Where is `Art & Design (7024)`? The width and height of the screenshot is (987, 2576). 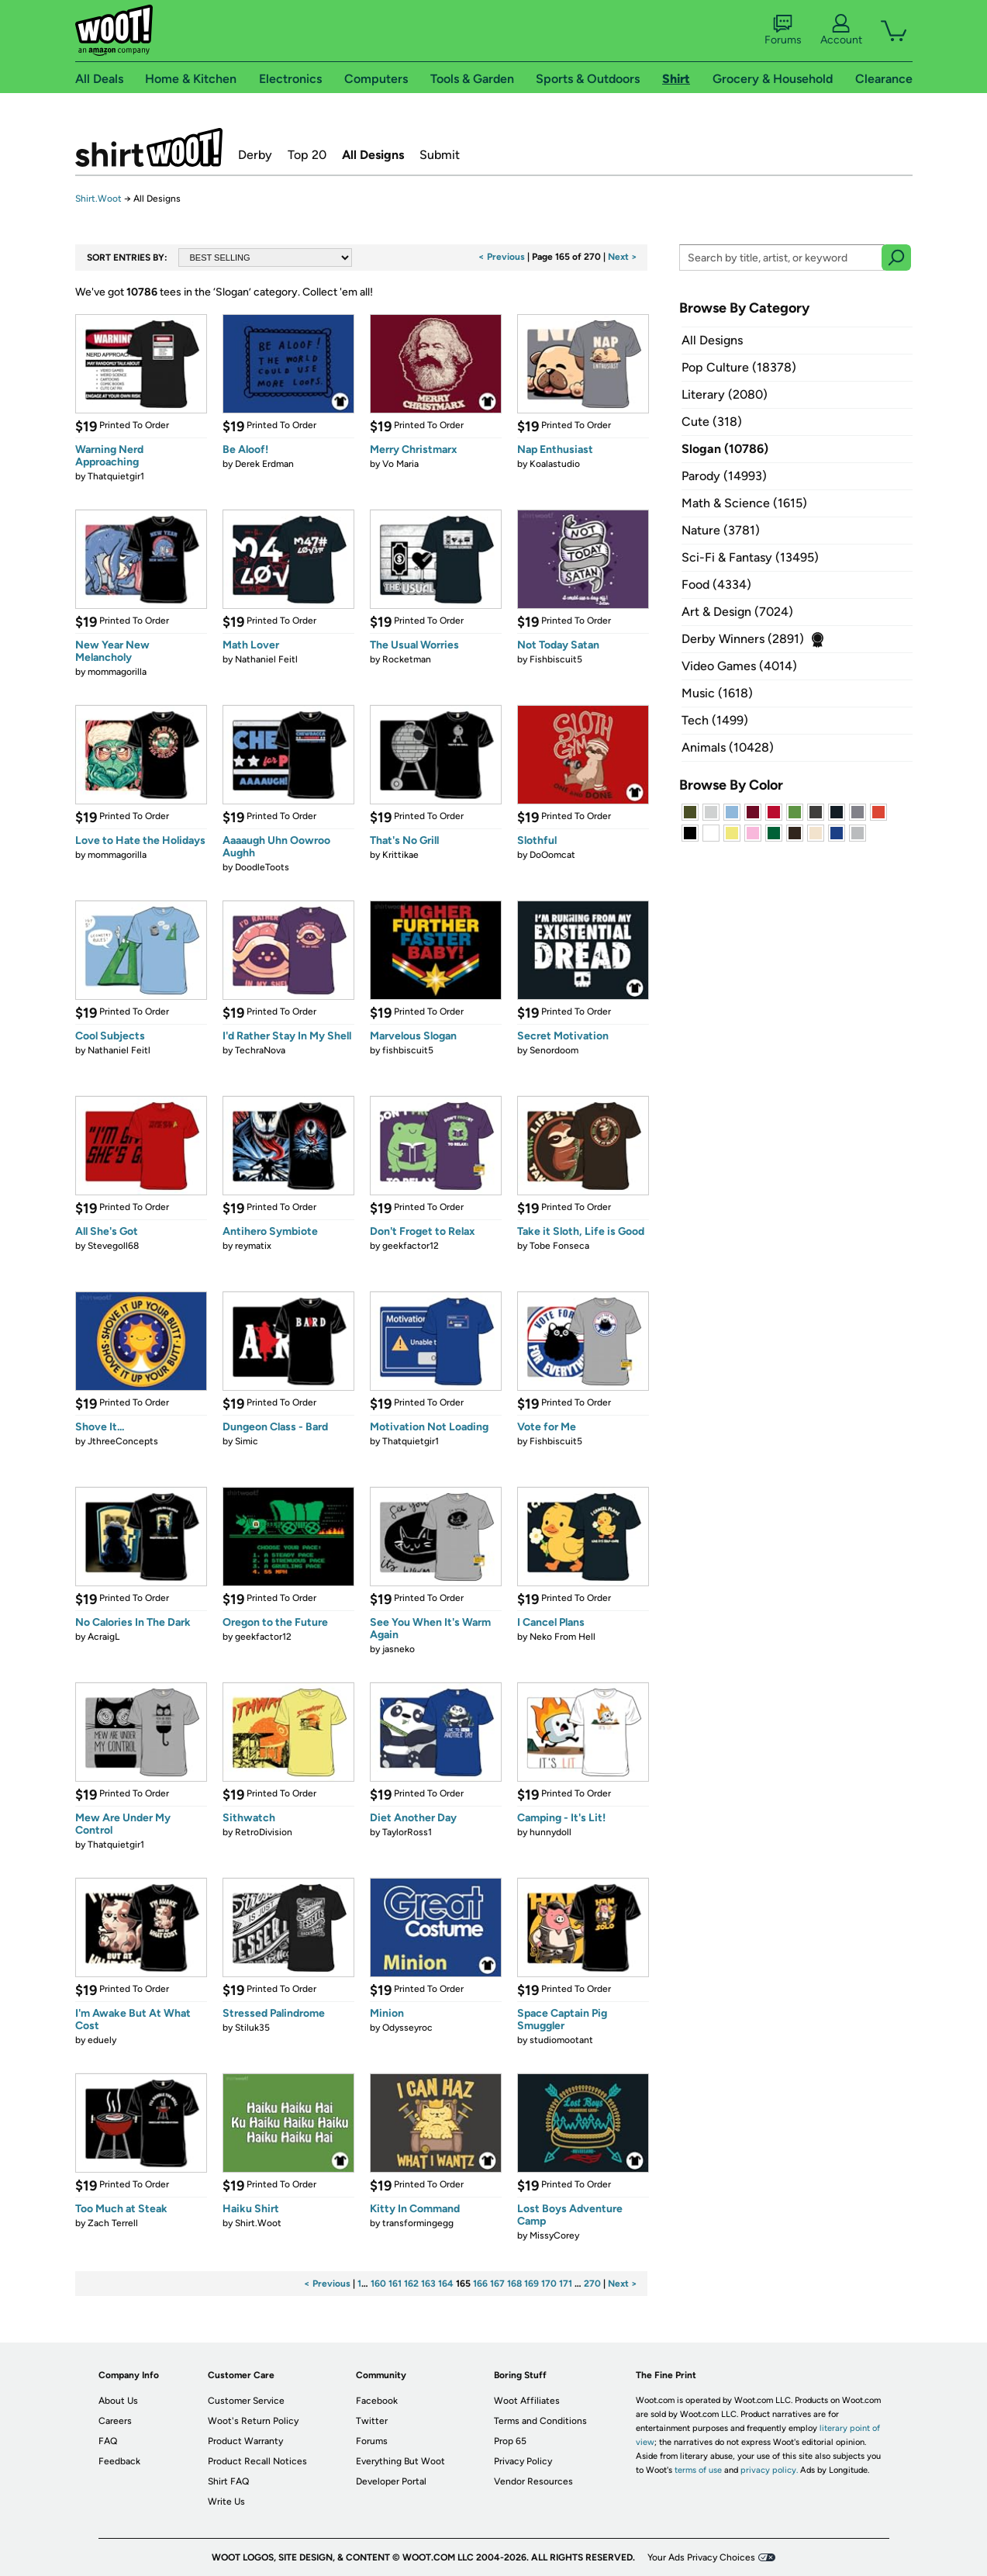 Art & Design (7024) is located at coordinates (737, 611).